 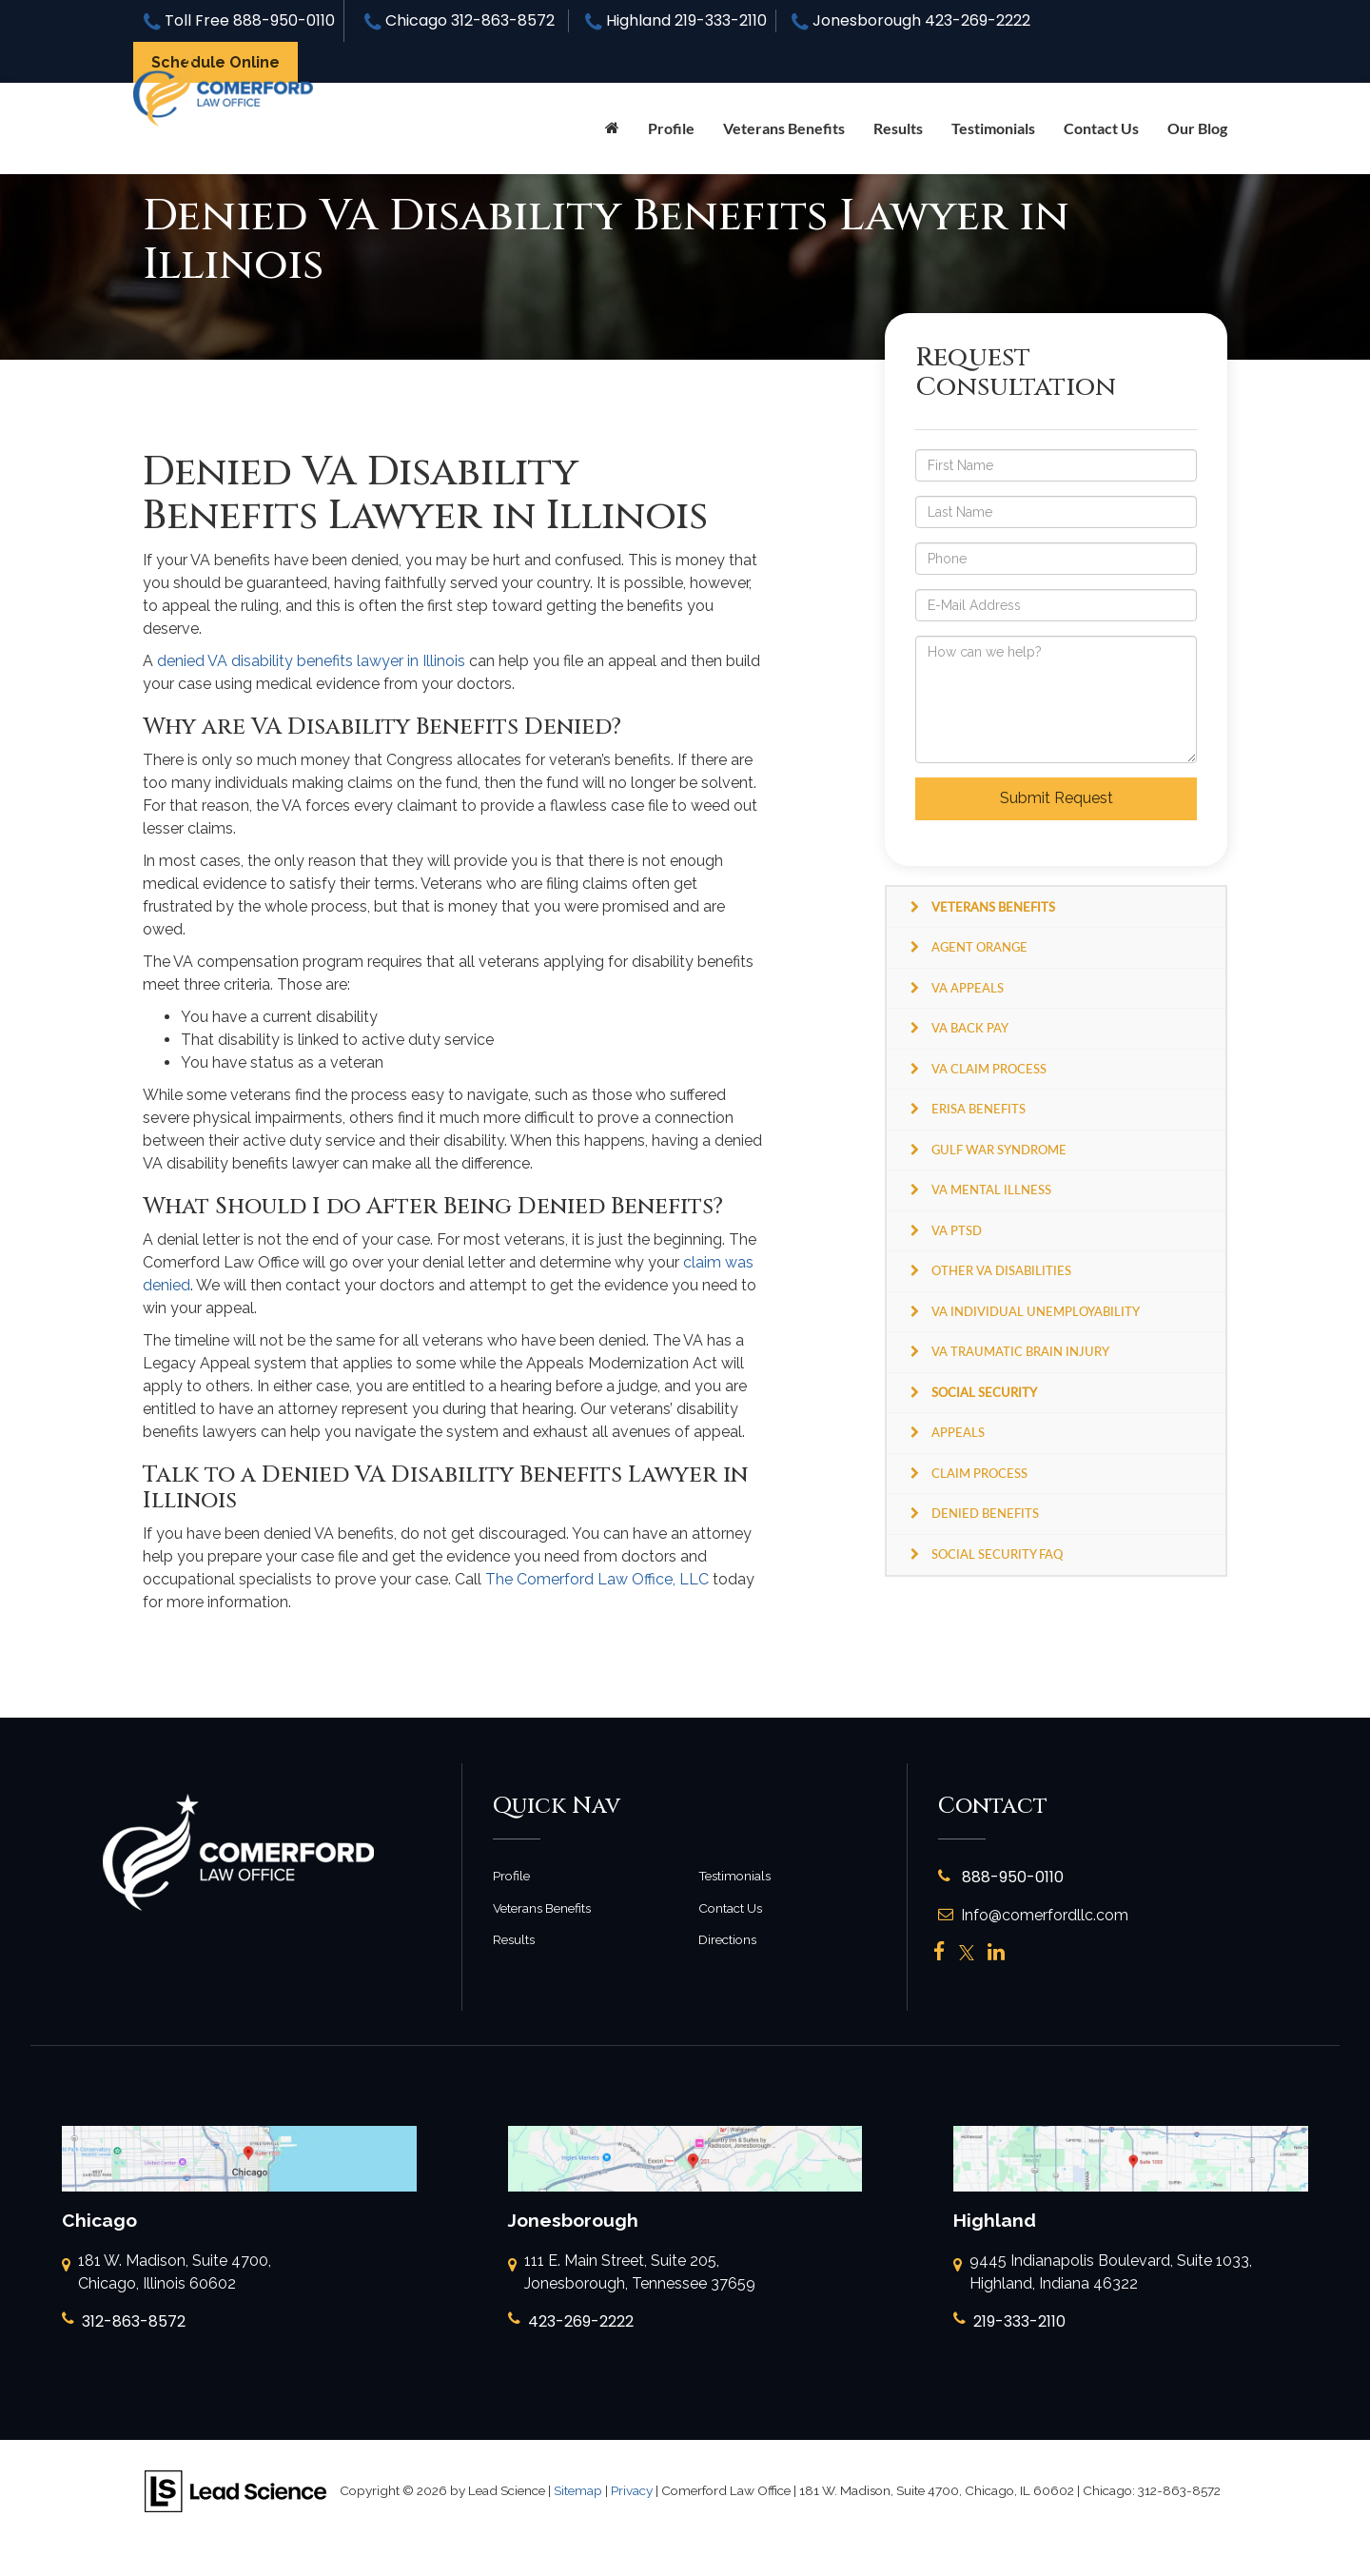 I want to click on Claim Process, so click(x=979, y=1473).